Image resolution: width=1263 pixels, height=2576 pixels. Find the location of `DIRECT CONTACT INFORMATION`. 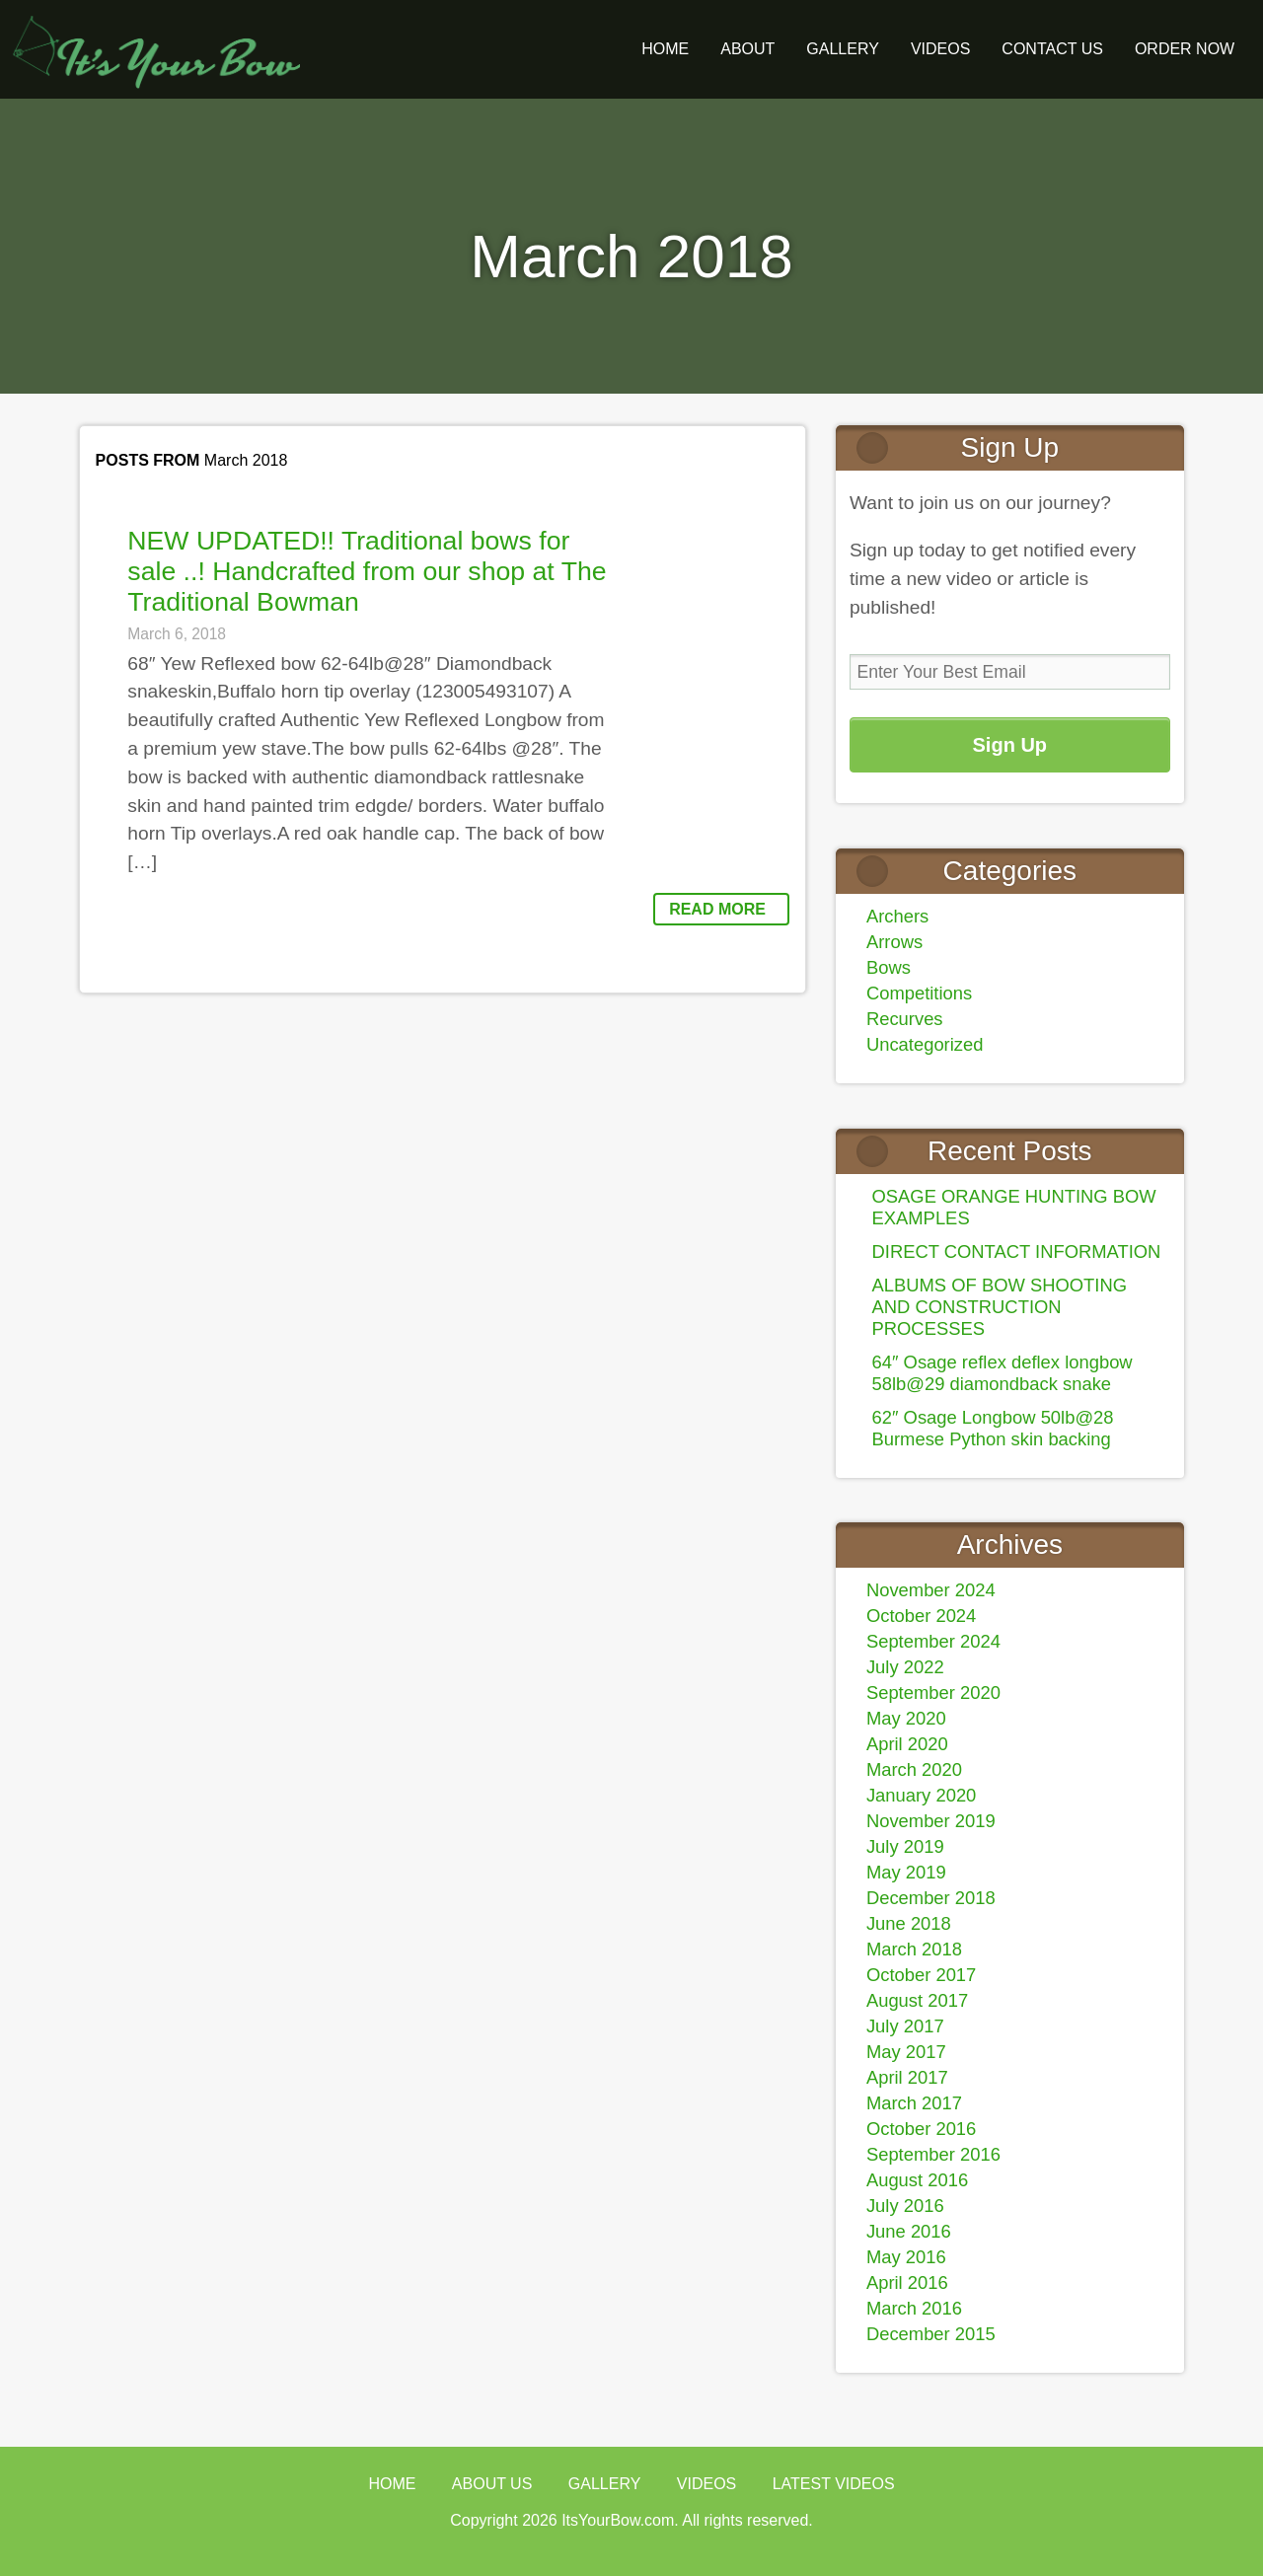

DIRECT CONTACT INFORMATION is located at coordinates (1016, 1251).